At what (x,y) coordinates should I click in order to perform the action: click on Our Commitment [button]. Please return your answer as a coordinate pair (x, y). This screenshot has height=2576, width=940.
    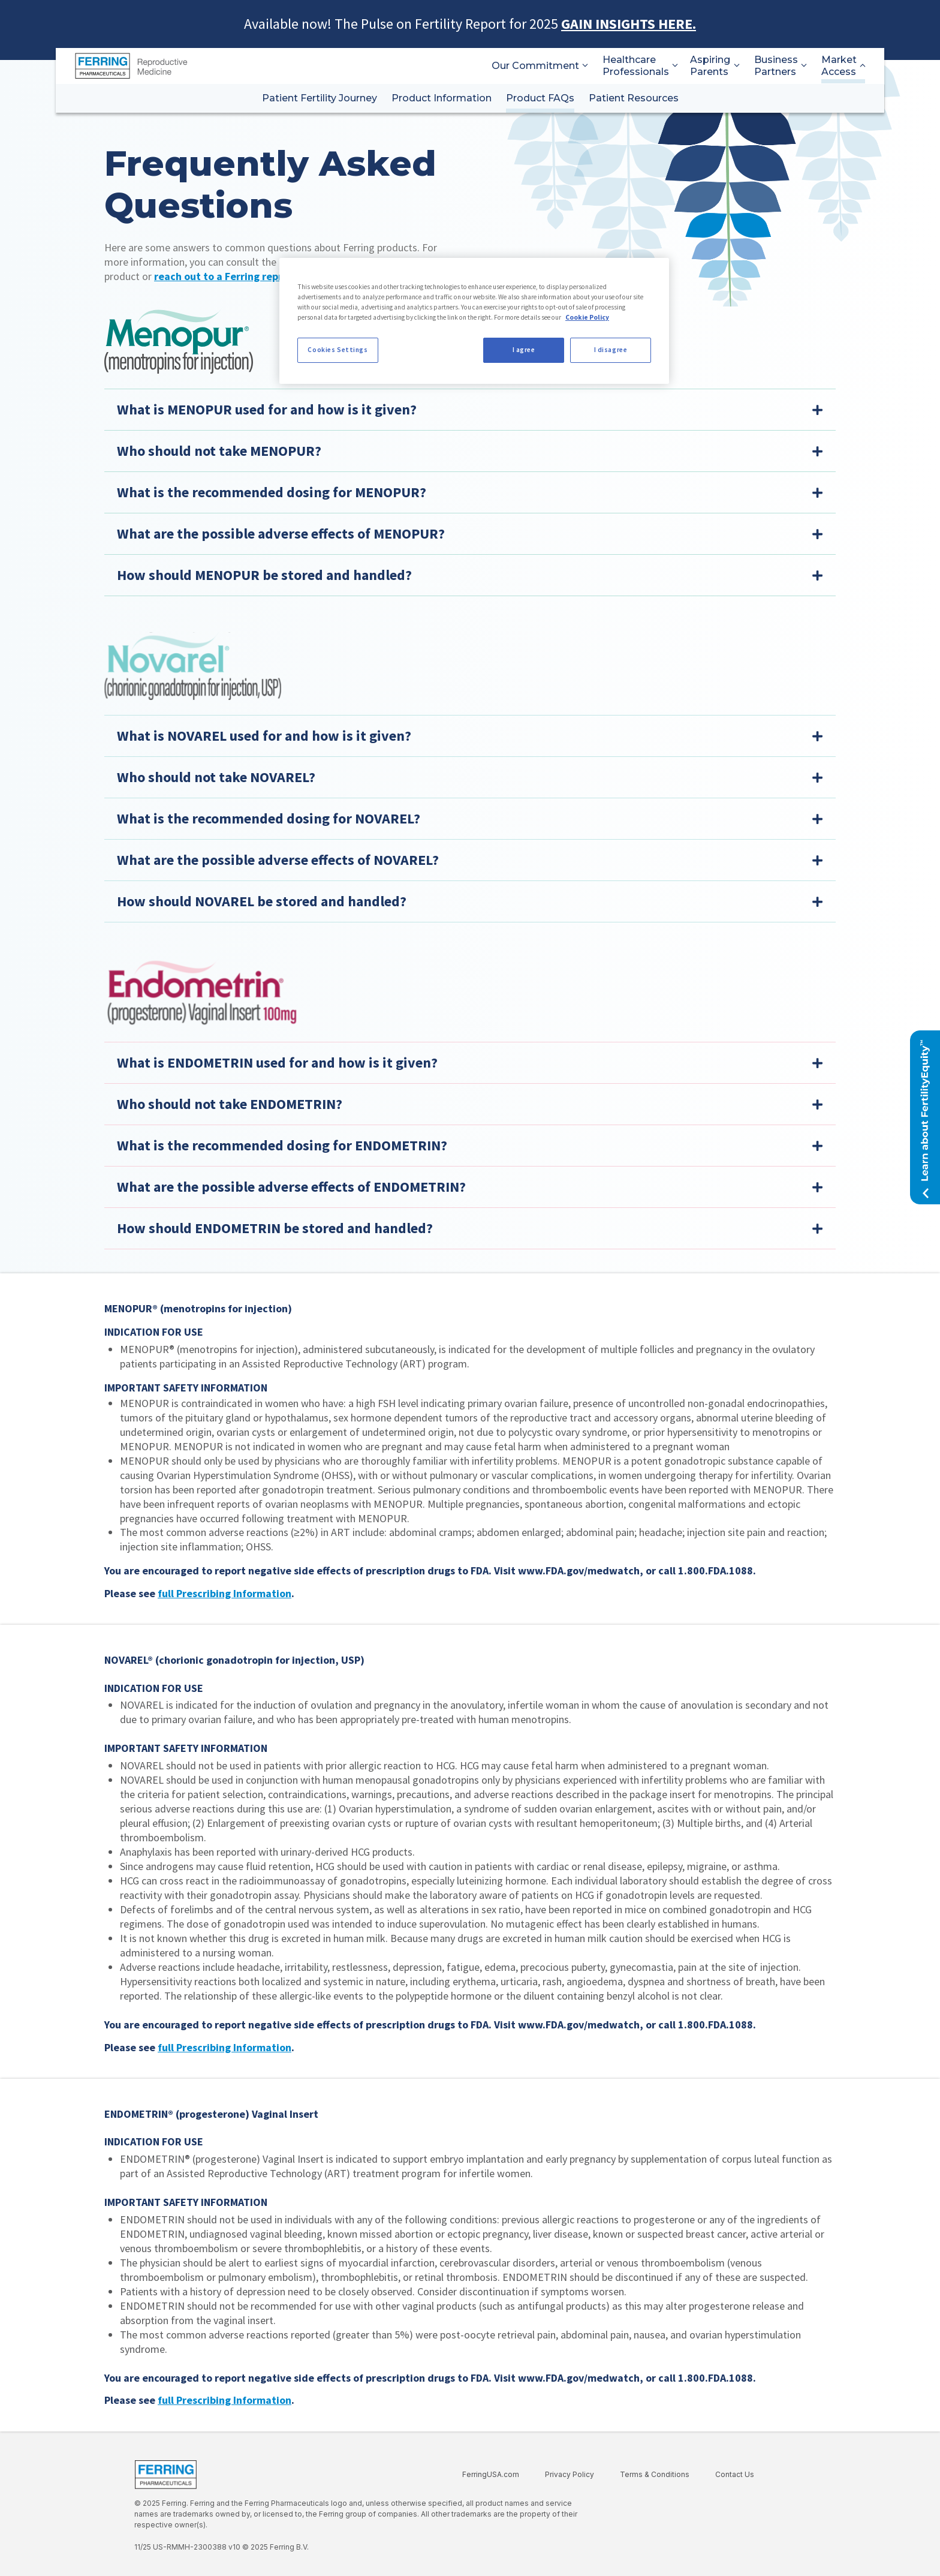
    Looking at the image, I should click on (540, 65).